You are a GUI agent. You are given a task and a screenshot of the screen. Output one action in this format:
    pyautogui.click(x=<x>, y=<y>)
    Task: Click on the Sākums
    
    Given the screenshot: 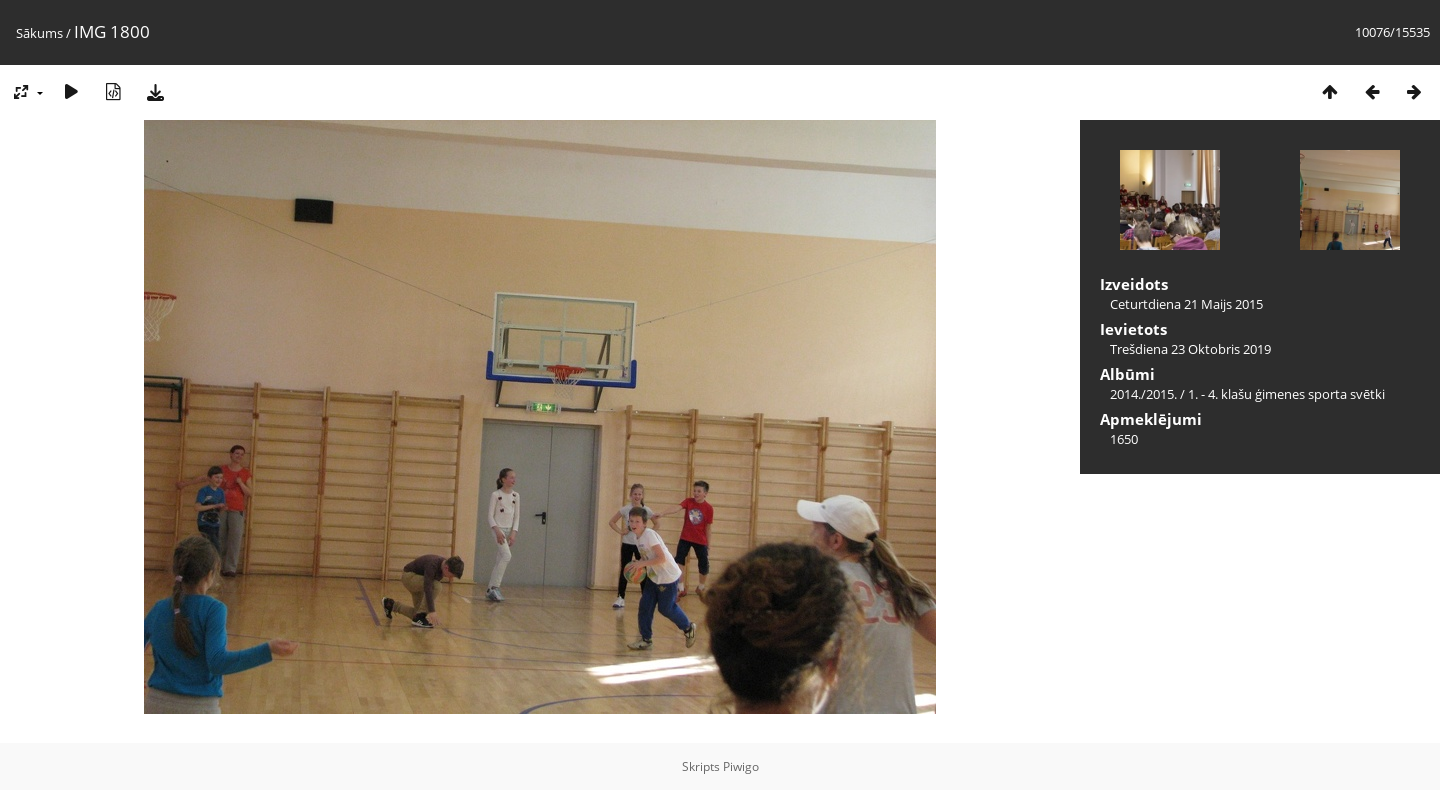 What is the action you would take?
    pyautogui.click(x=39, y=33)
    